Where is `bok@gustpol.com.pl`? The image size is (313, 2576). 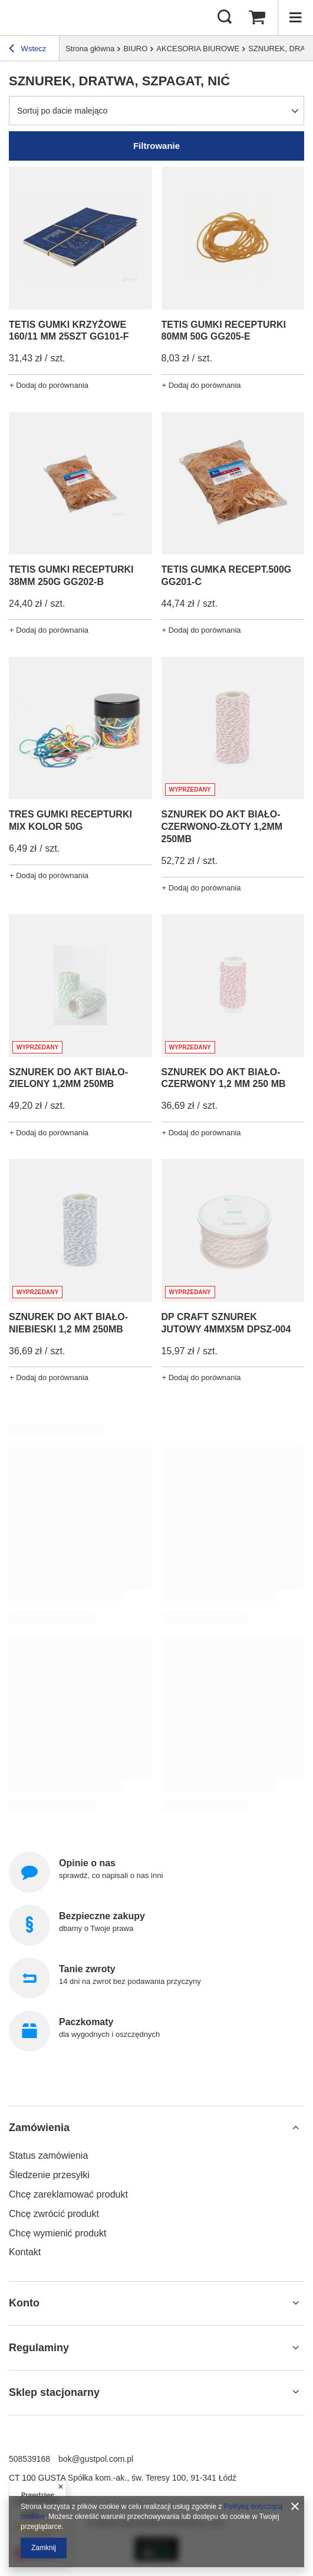
bok@gustpol.com.pl is located at coordinates (95, 2459).